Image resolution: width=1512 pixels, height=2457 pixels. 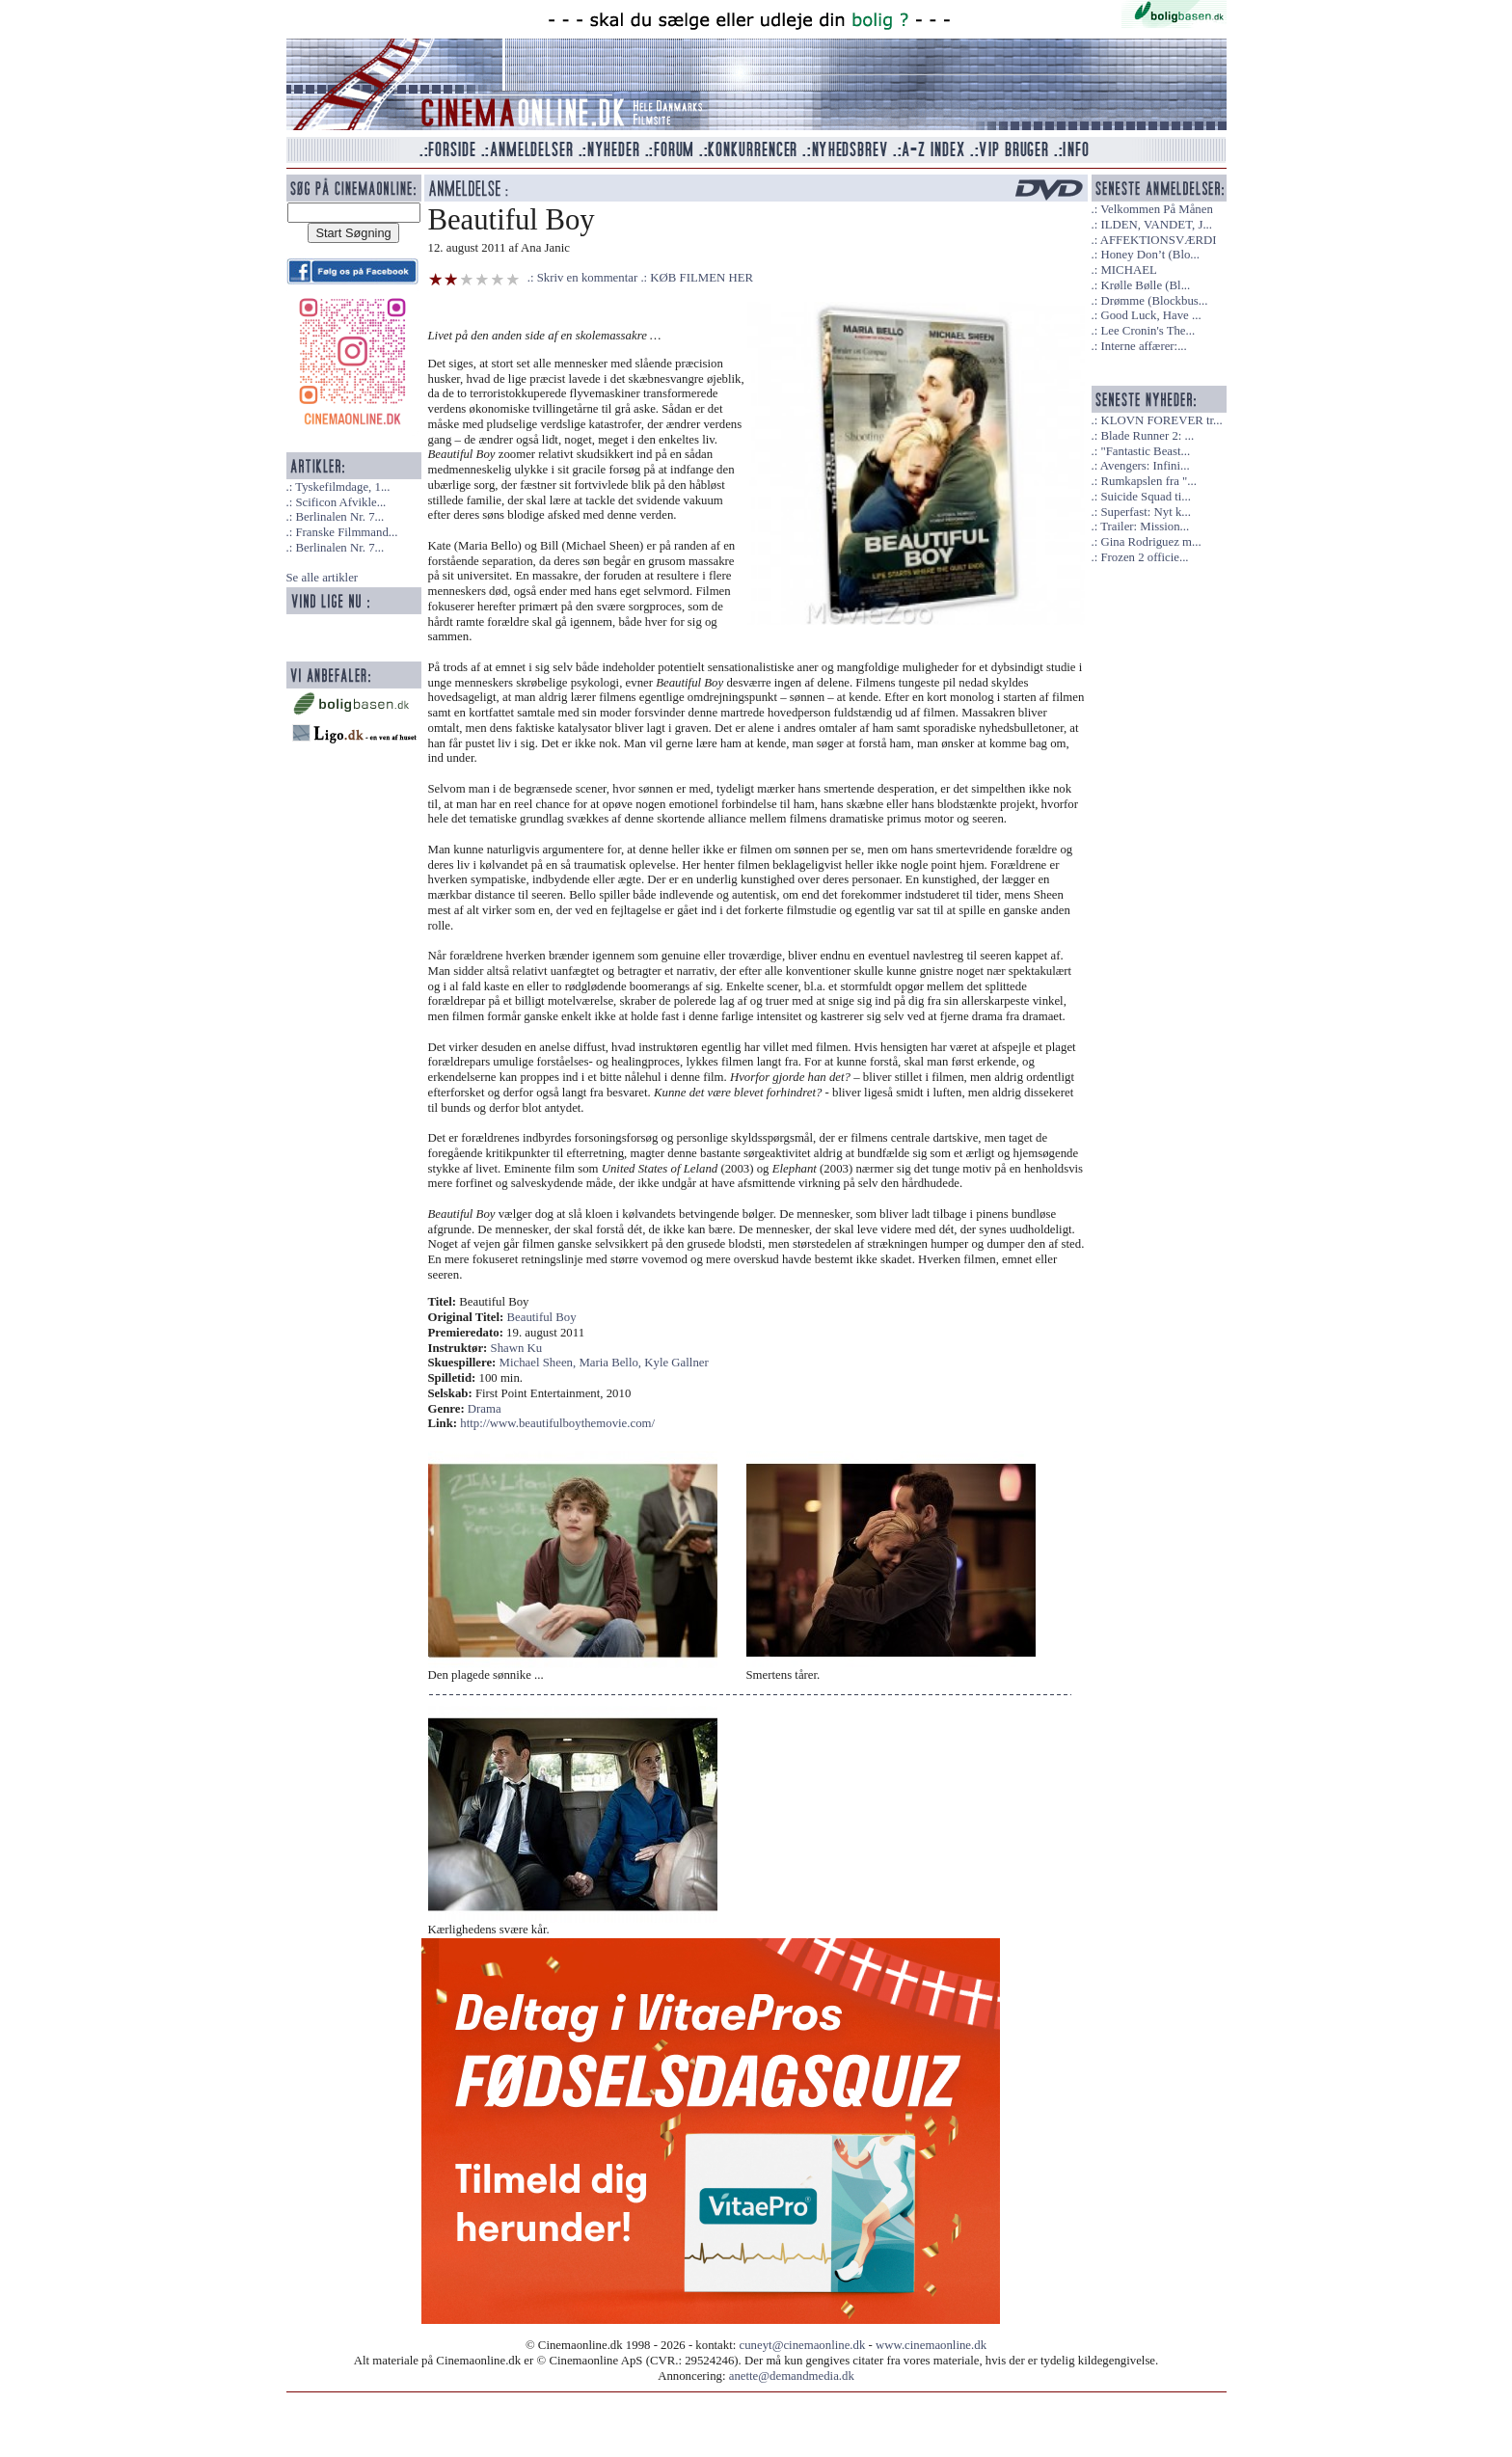 I want to click on Superfast: Nyt k..., so click(x=1145, y=512).